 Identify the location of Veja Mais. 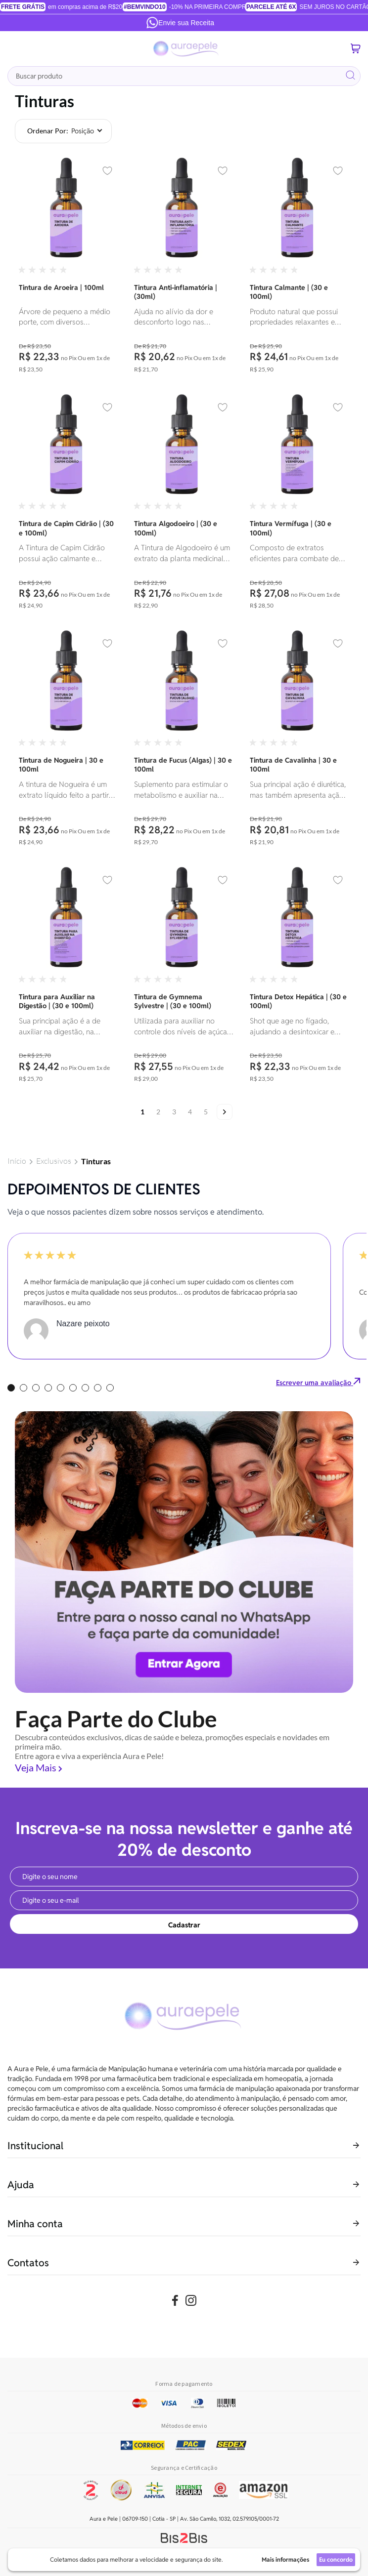
(35, 1767).